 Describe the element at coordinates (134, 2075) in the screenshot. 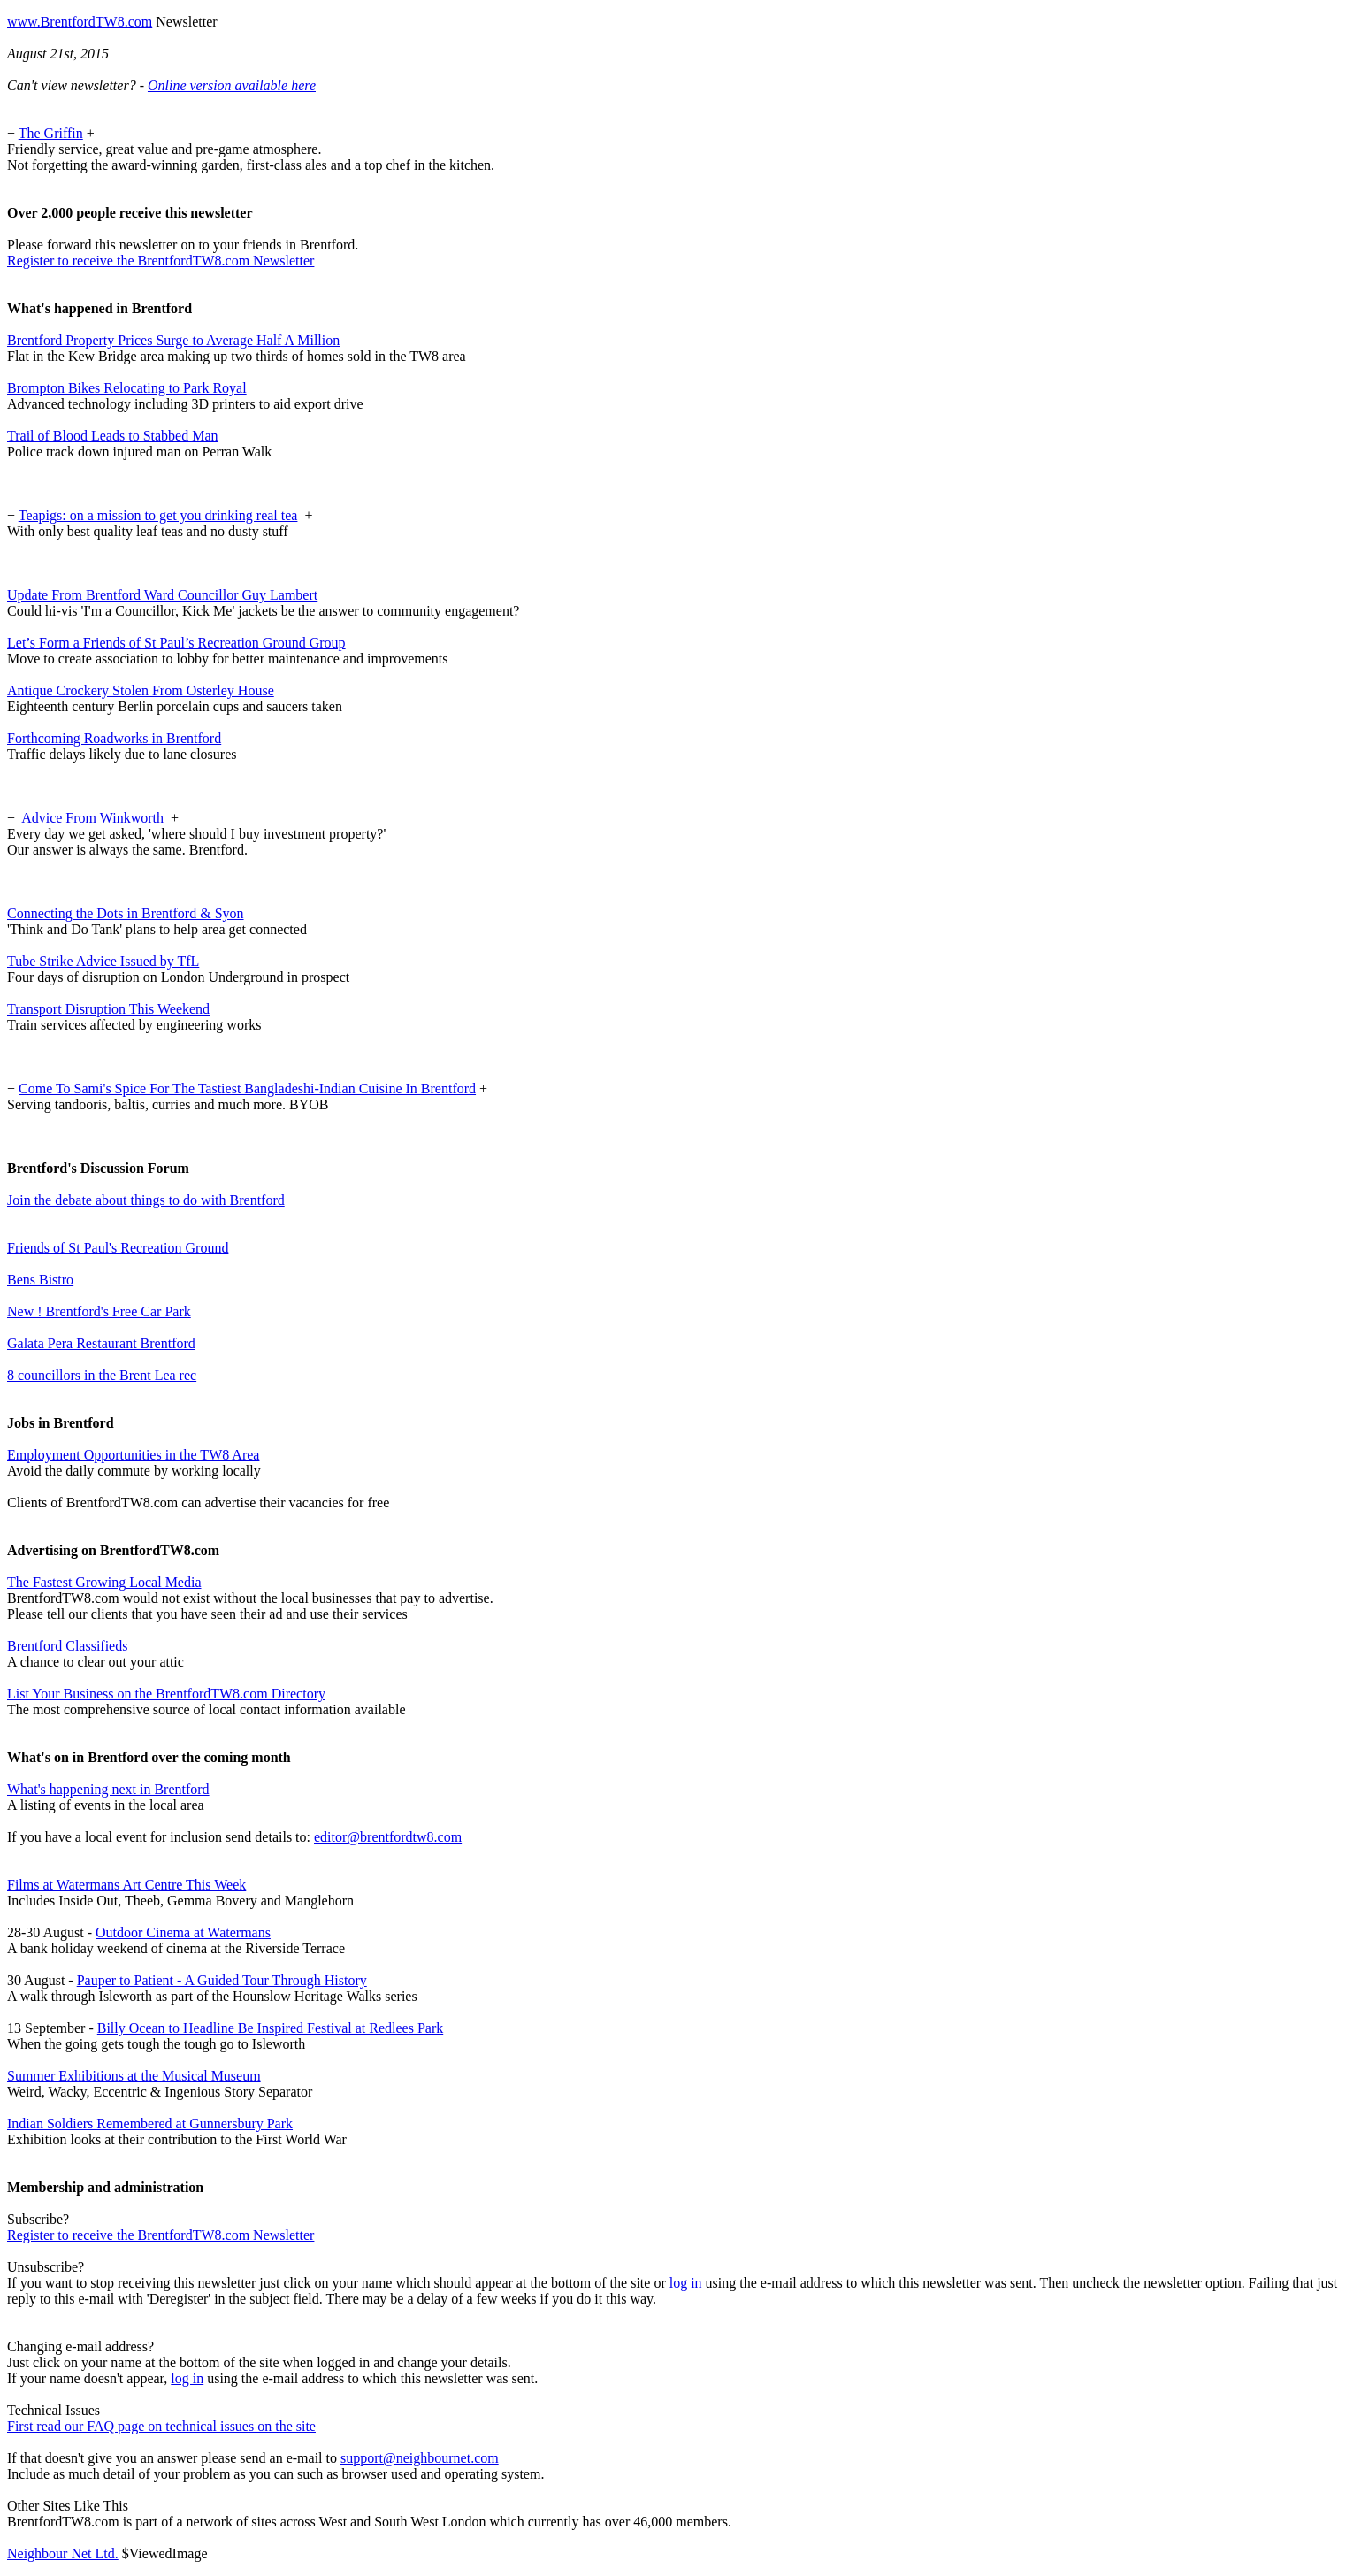

I see `Summer Exhibitions at the Musical Museum` at that location.